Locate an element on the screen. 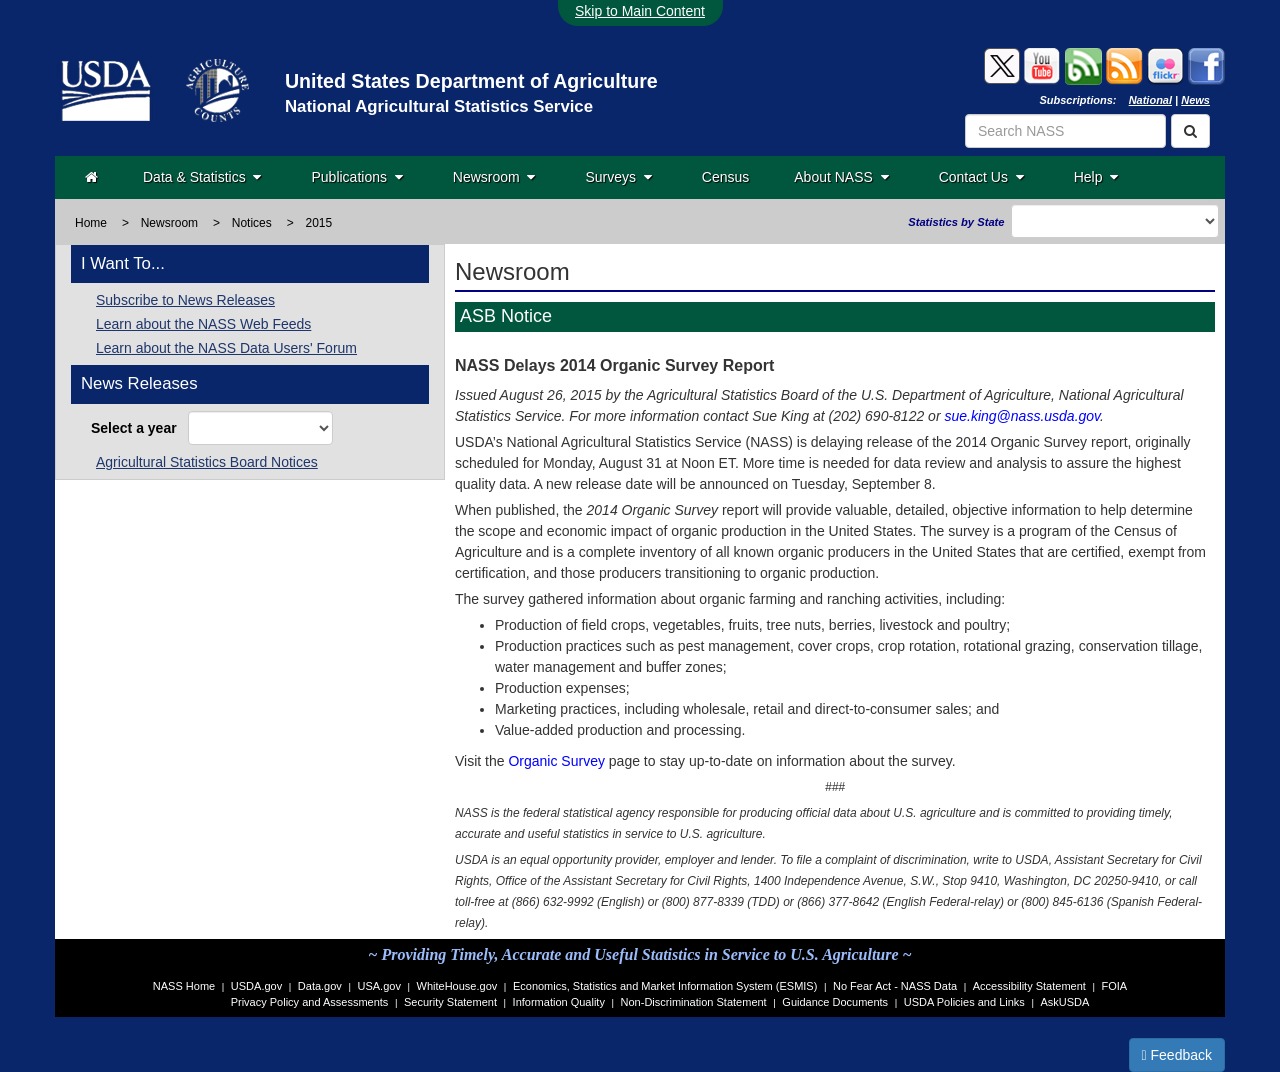  Surveys is located at coordinates (618, 177).